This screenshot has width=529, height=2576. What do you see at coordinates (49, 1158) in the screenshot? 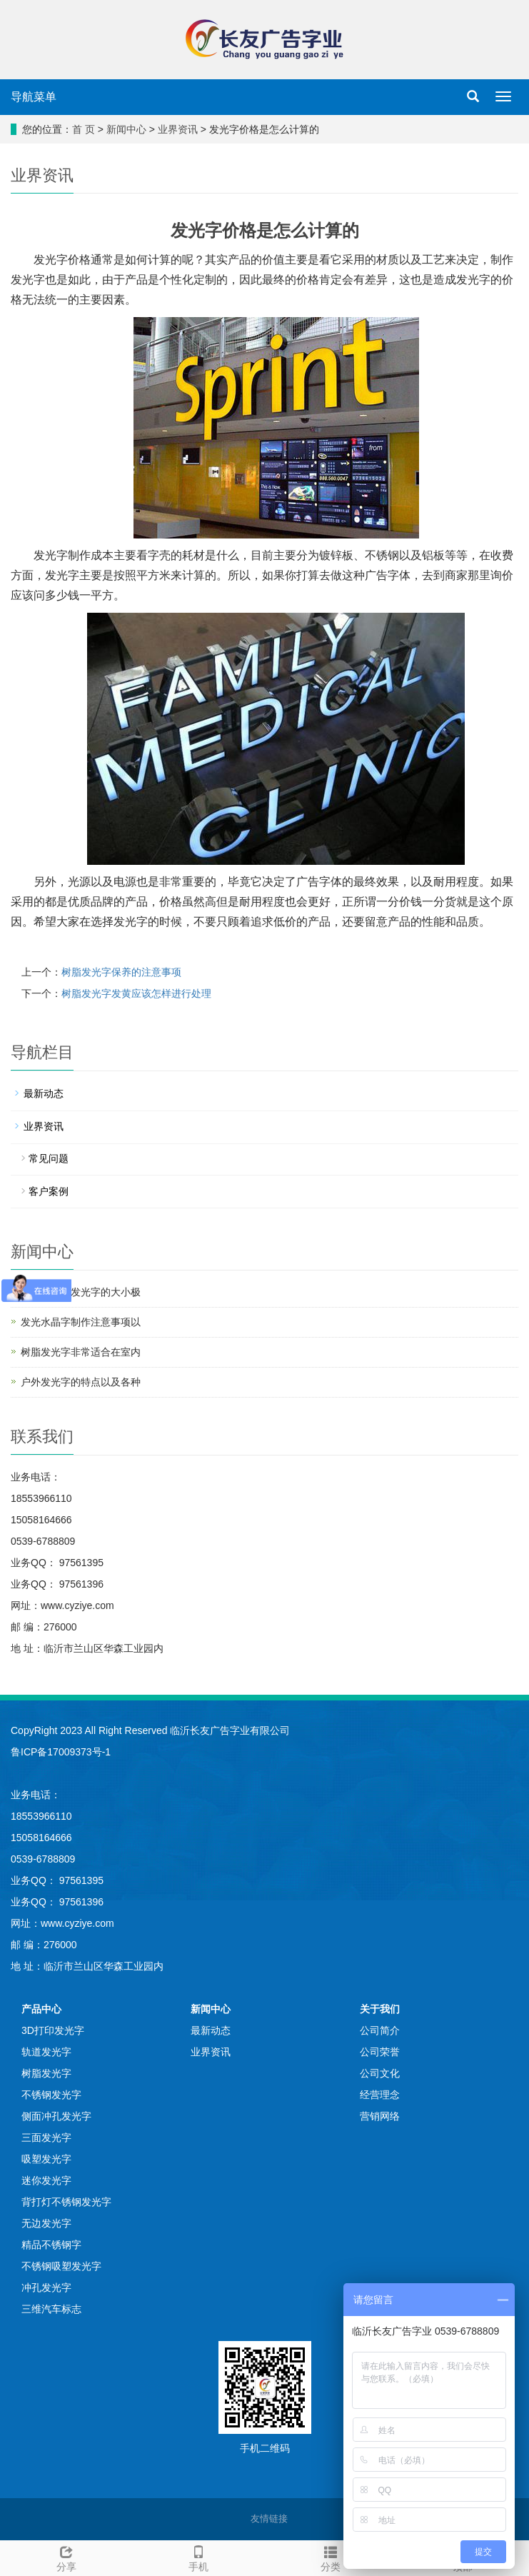
I see `常见问题` at bounding box center [49, 1158].